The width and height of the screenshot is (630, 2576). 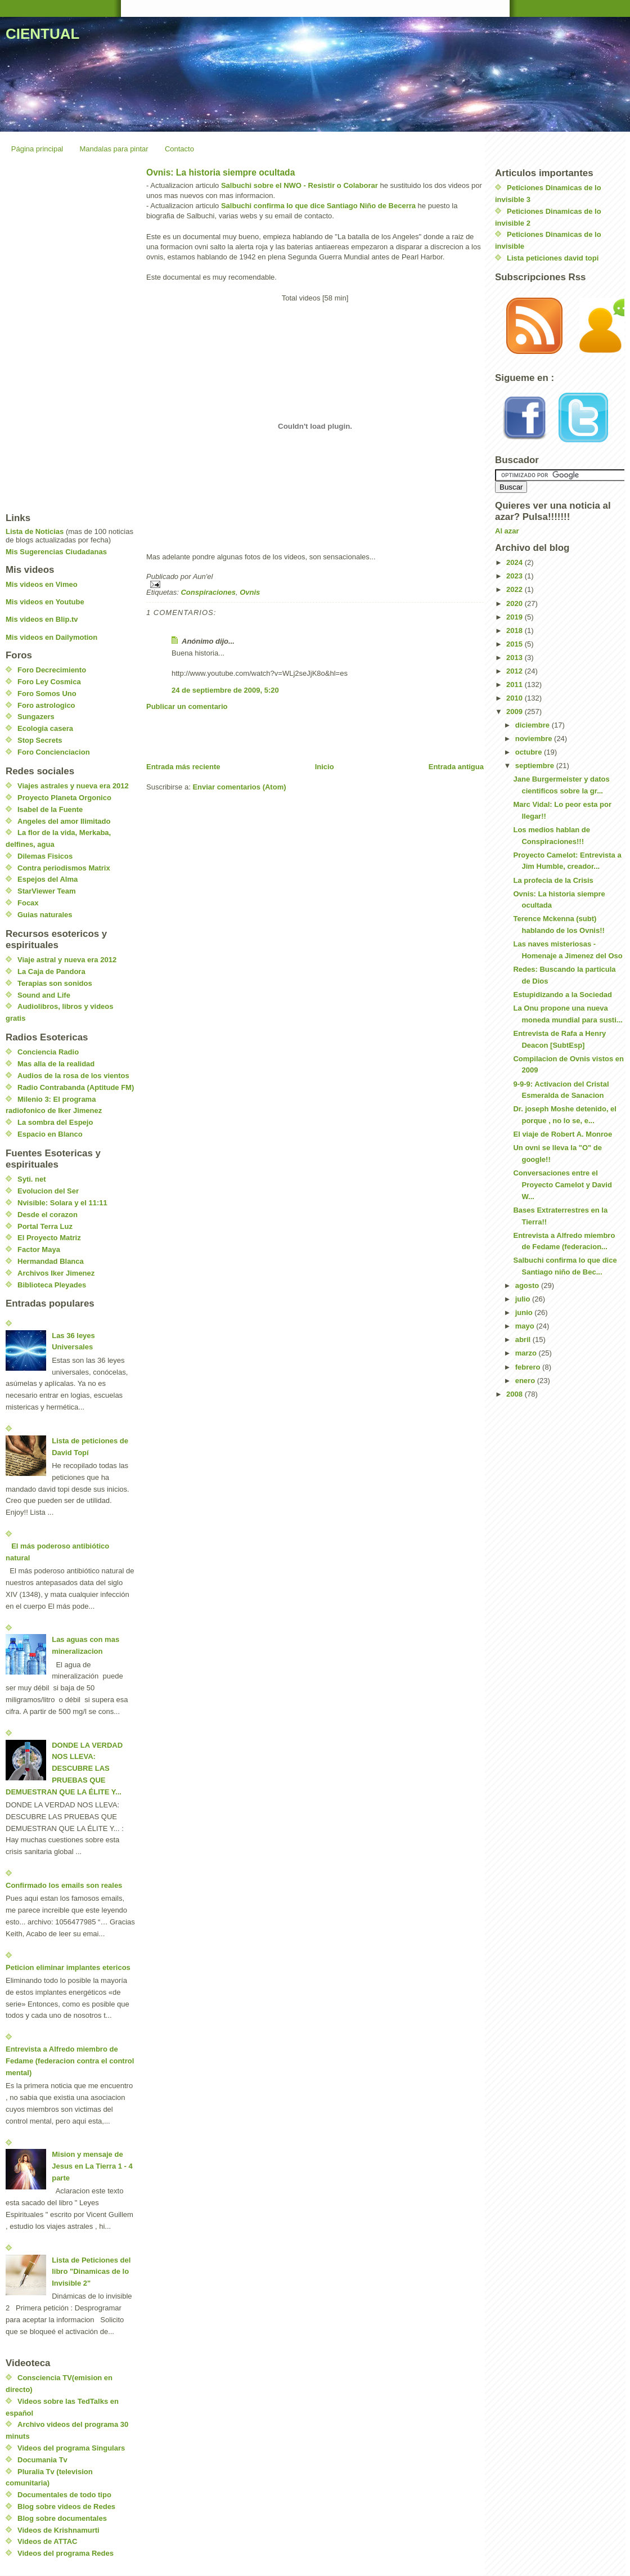 I want to click on Enviar comentarios (Atom), so click(x=239, y=787).